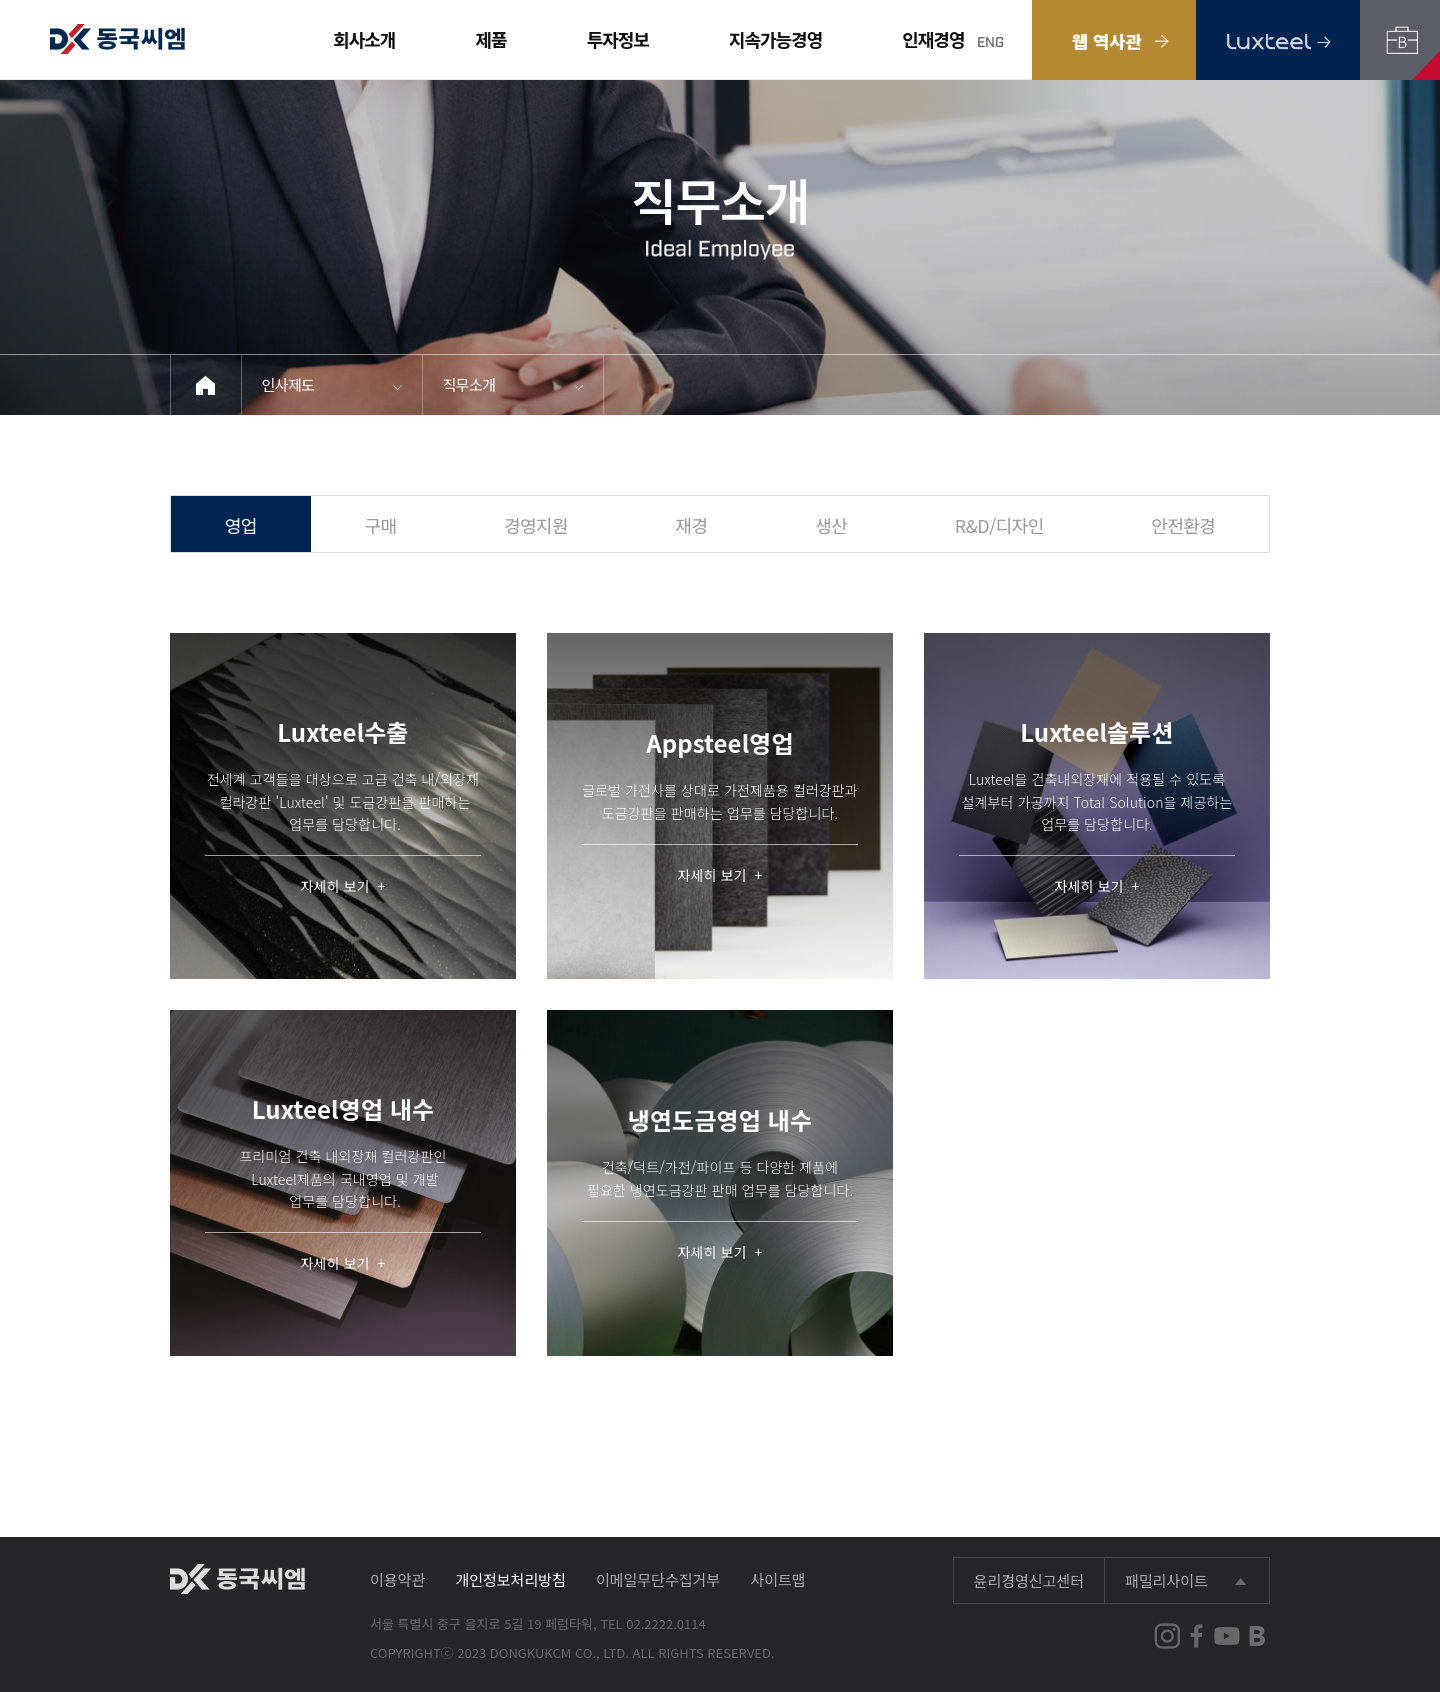 The image size is (1440, 1692). What do you see at coordinates (777, 1579) in the screenshot?
I see `사이트맵` at bounding box center [777, 1579].